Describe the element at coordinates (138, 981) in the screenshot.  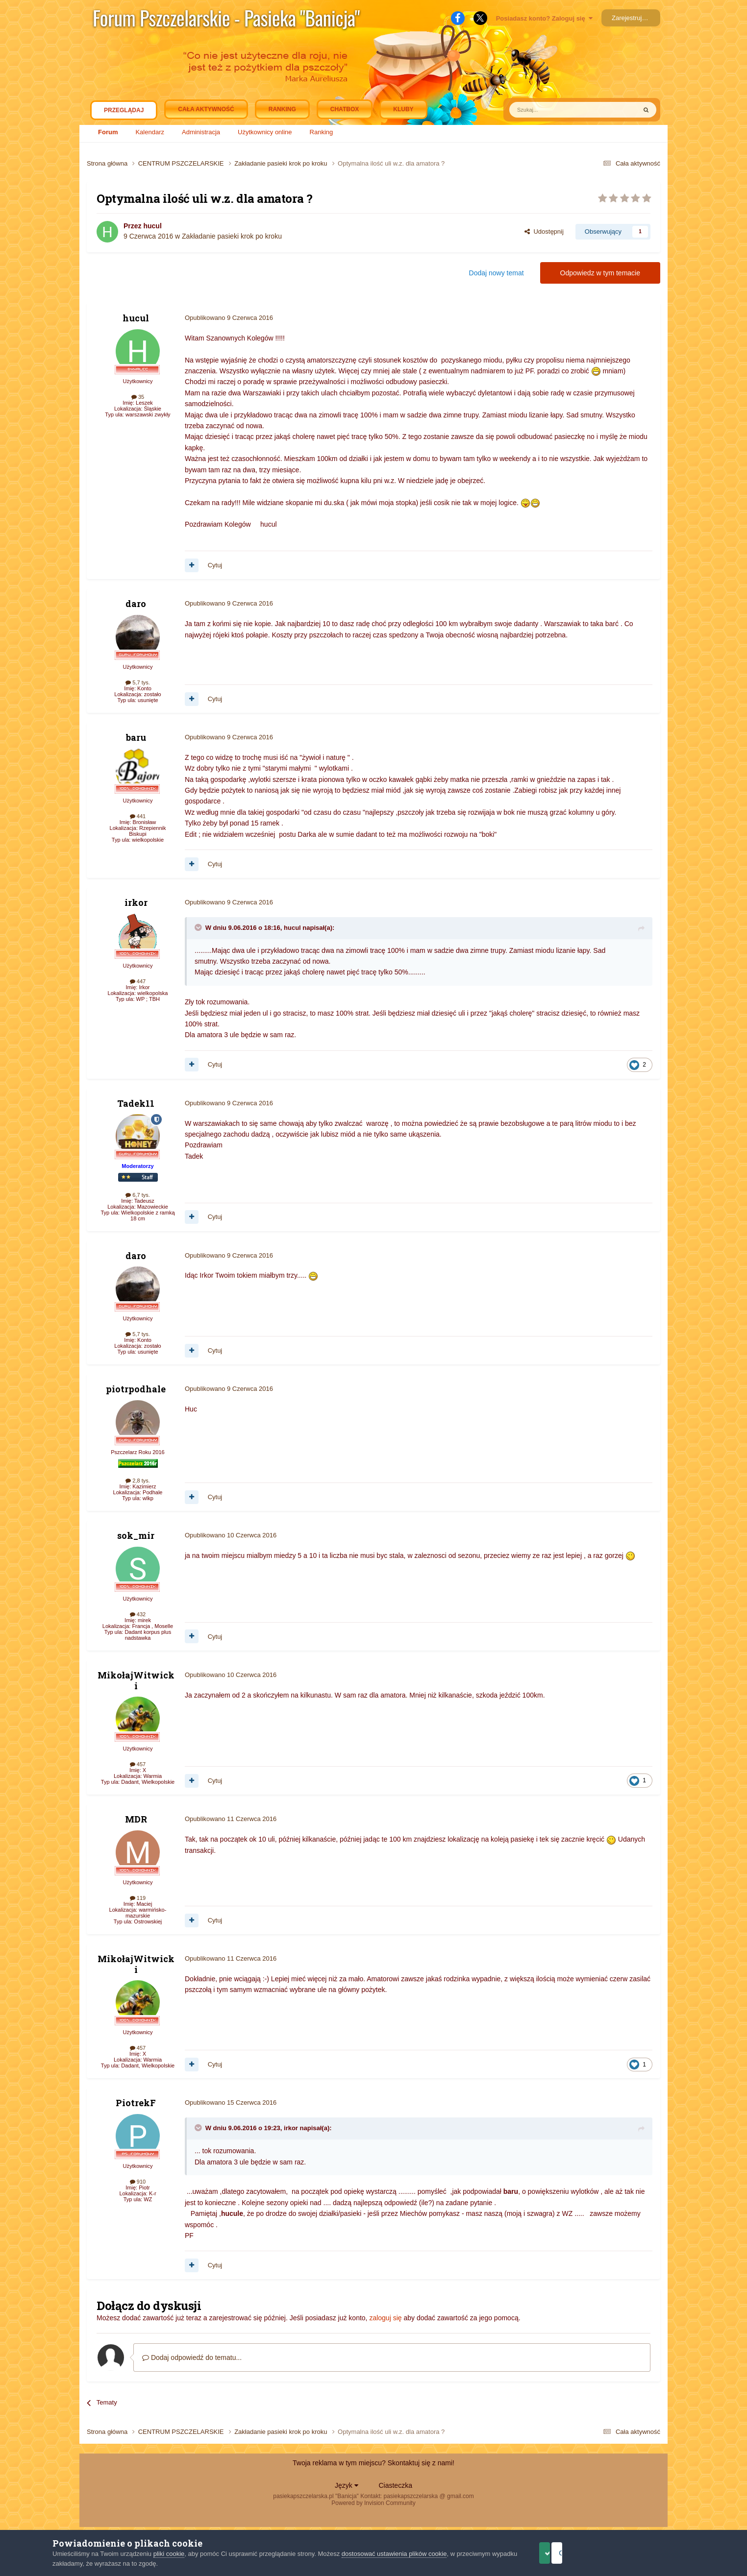
I see `447` at that location.